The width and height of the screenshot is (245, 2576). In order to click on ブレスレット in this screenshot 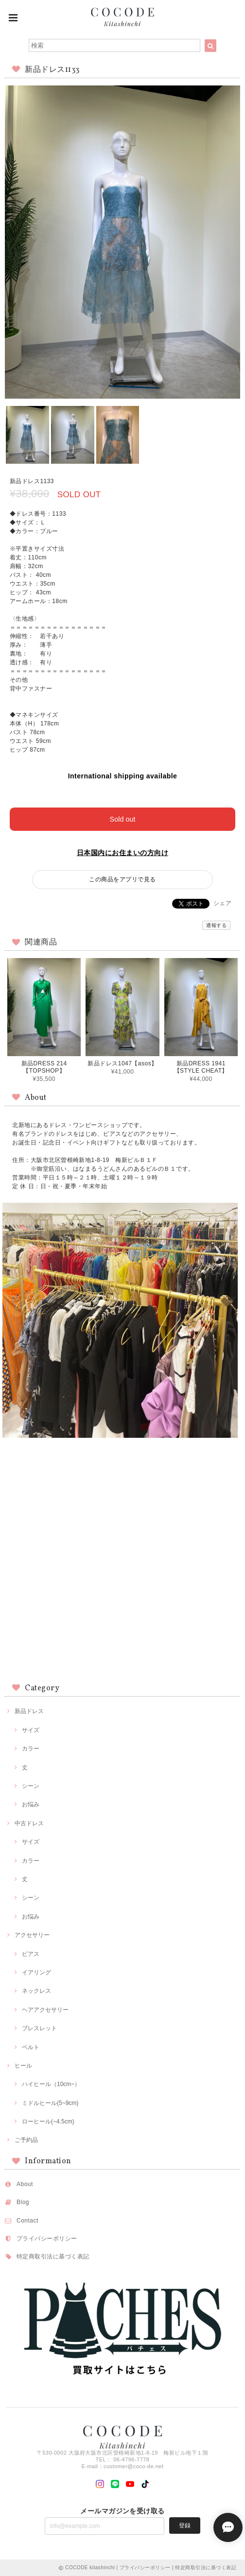, I will do `click(39, 2028)`.